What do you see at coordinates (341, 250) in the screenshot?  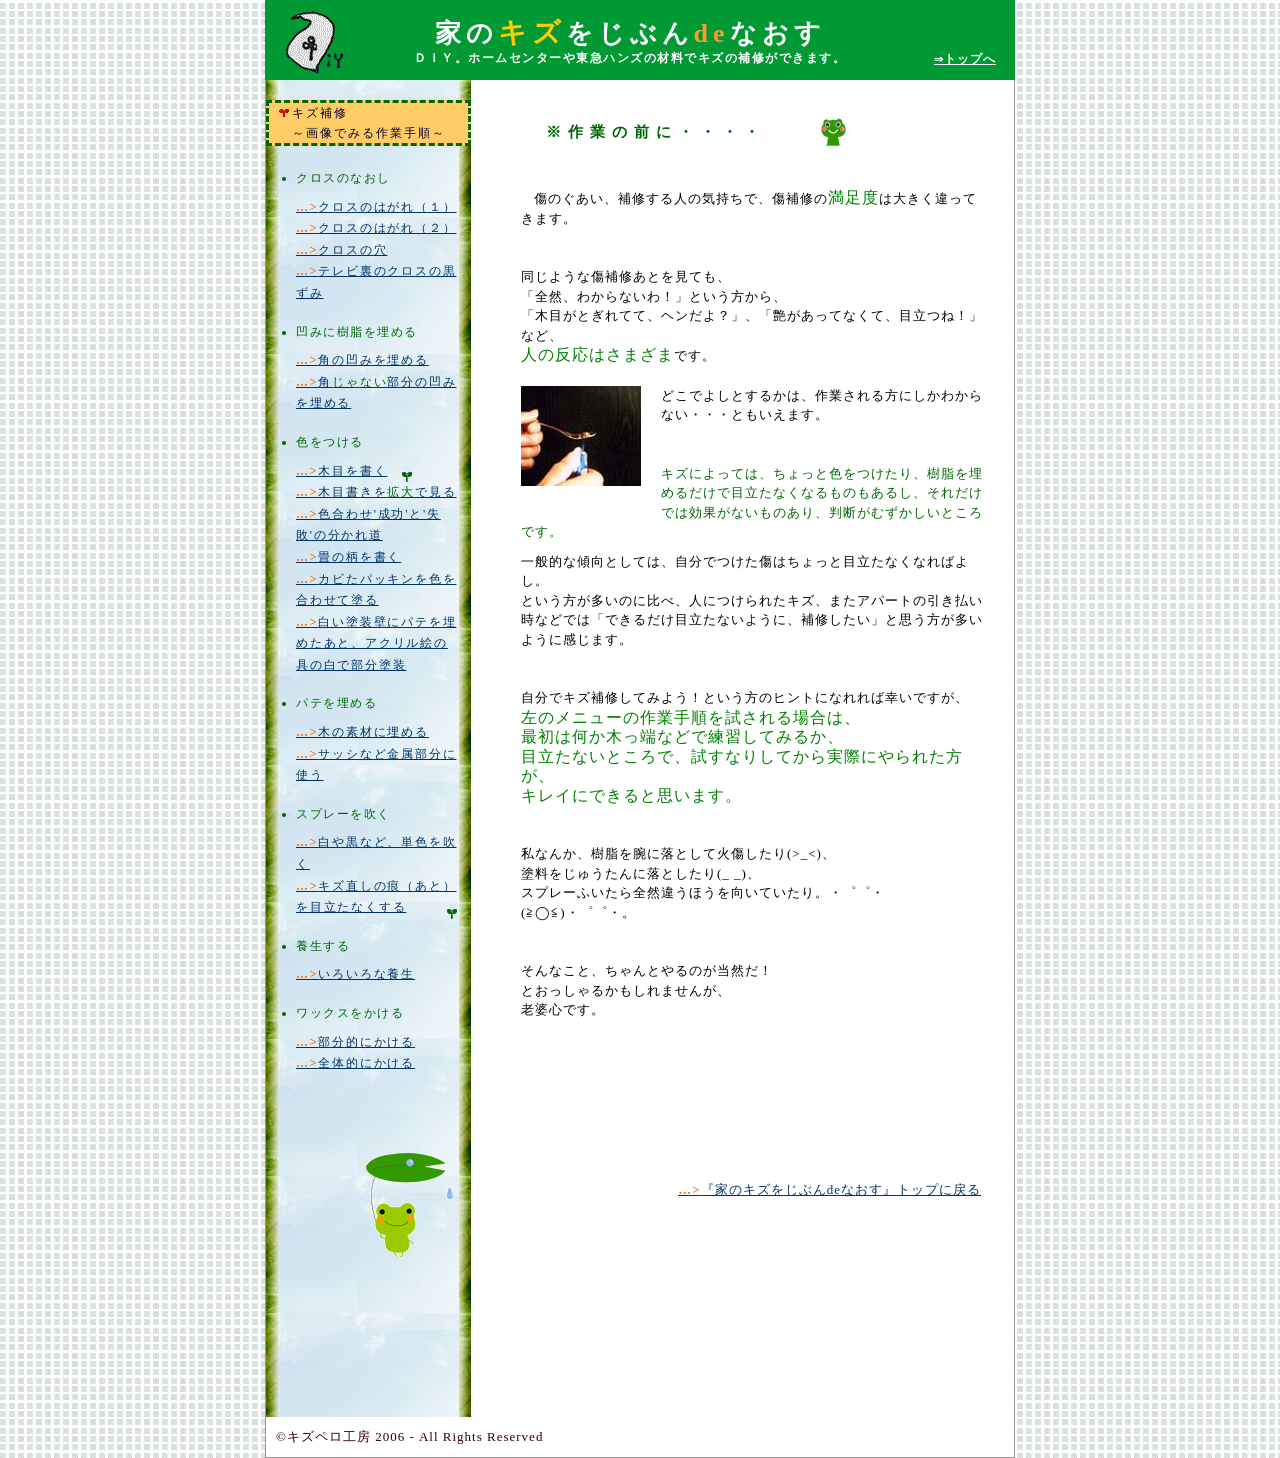 I see `クロスの穴` at bounding box center [341, 250].